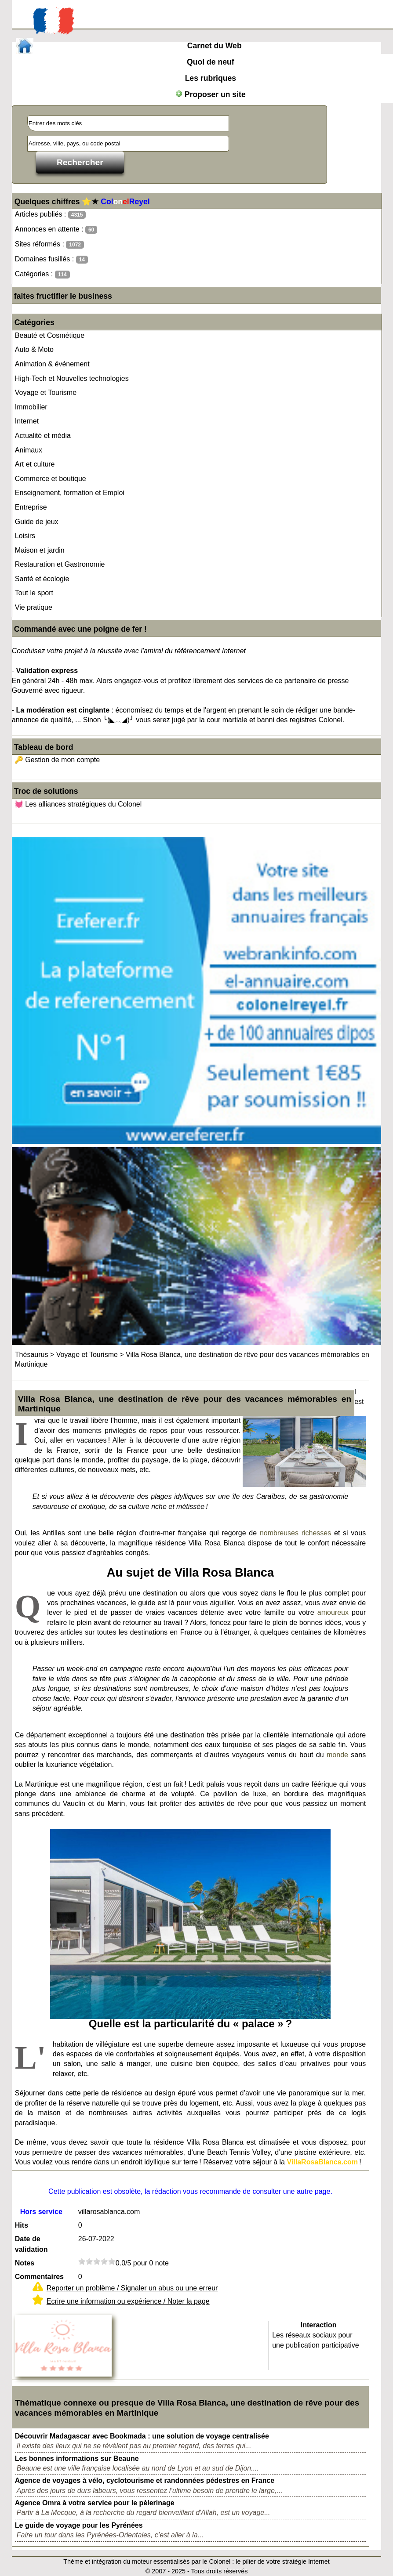  What do you see at coordinates (27, 421) in the screenshot?
I see `Internet` at bounding box center [27, 421].